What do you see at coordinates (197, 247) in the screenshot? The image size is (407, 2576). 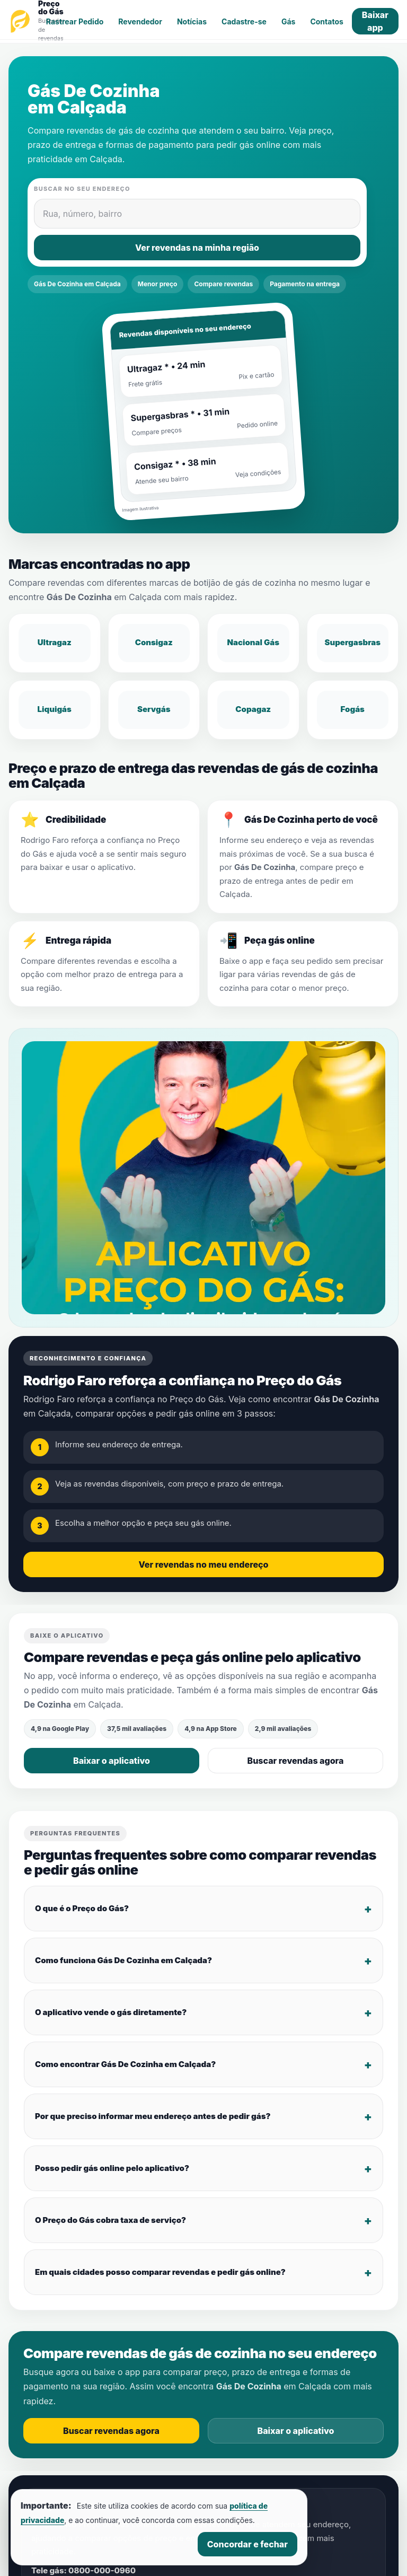 I see `Ver revendas na minha região` at bounding box center [197, 247].